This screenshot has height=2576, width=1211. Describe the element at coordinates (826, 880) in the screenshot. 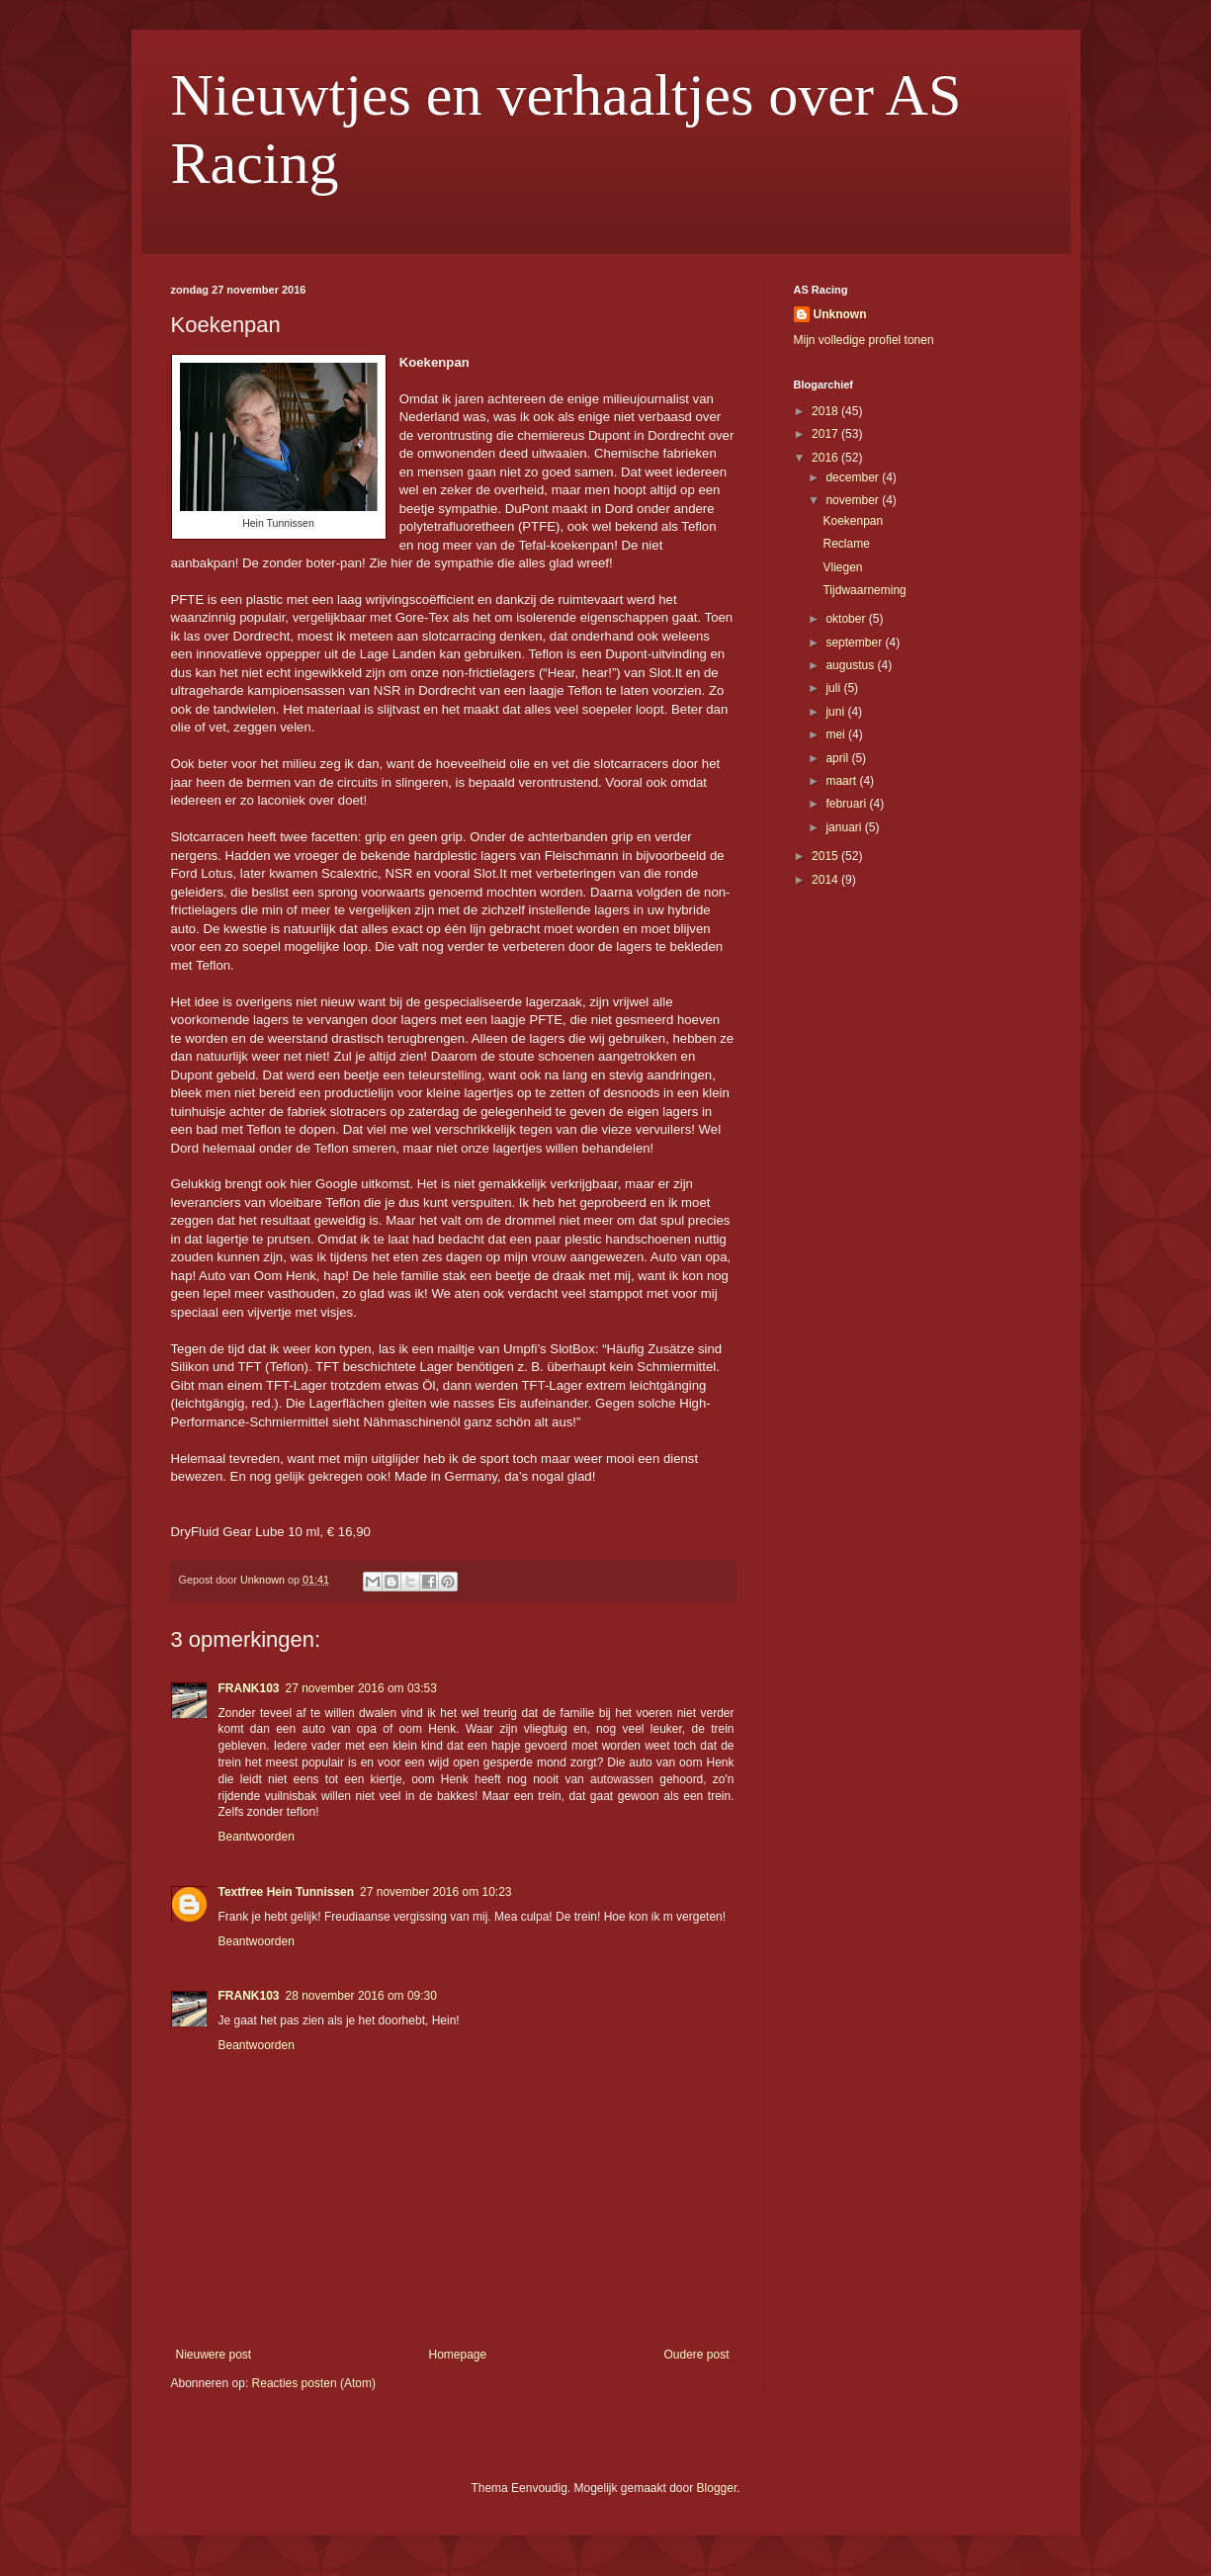

I see `2014` at that location.